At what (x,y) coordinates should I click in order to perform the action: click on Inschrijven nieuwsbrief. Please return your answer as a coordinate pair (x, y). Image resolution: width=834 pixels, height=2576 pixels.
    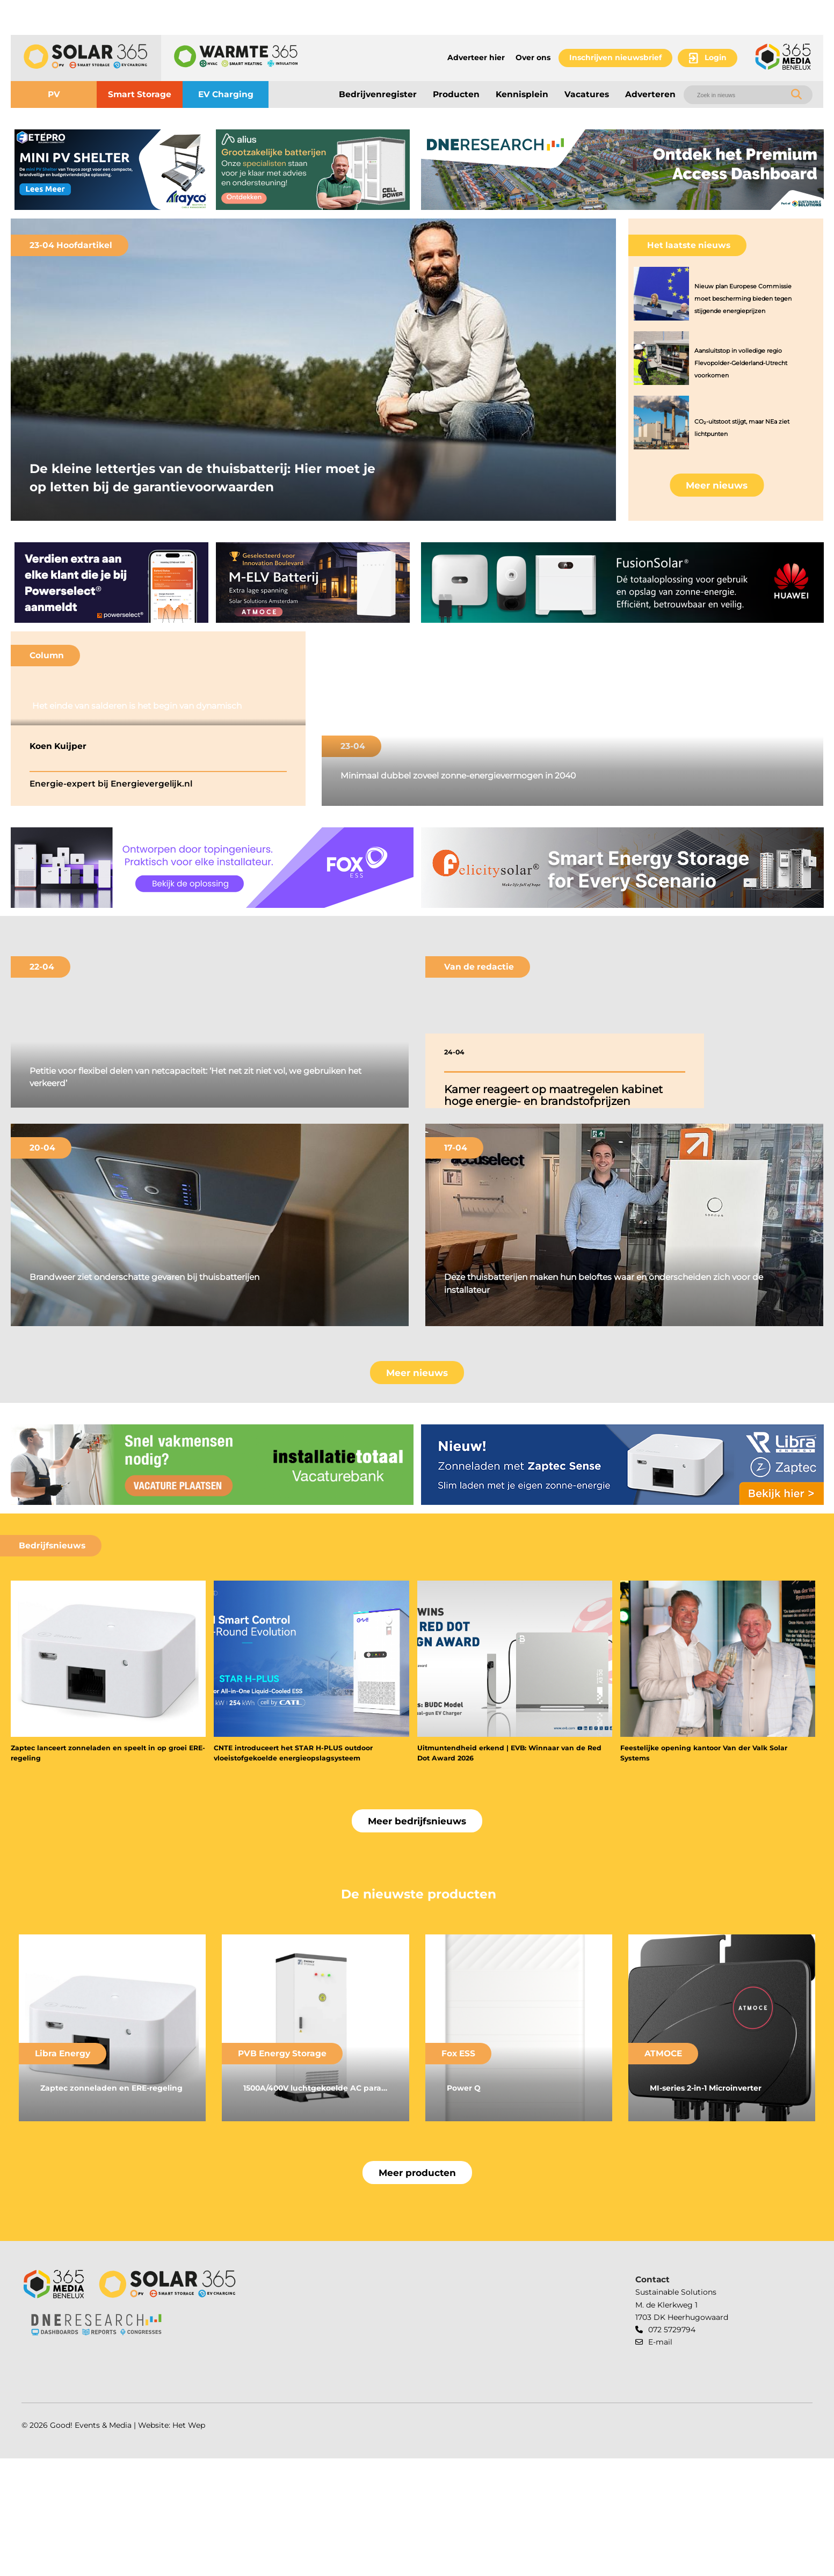
    Looking at the image, I should click on (615, 57).